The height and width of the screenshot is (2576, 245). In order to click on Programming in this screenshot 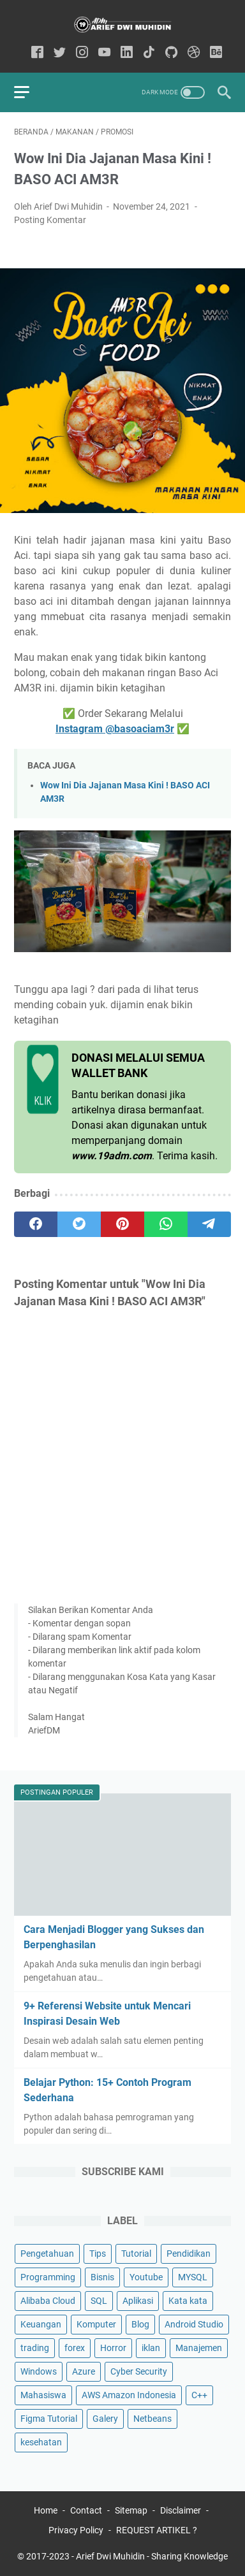, I will do `click(47, 2277)`.